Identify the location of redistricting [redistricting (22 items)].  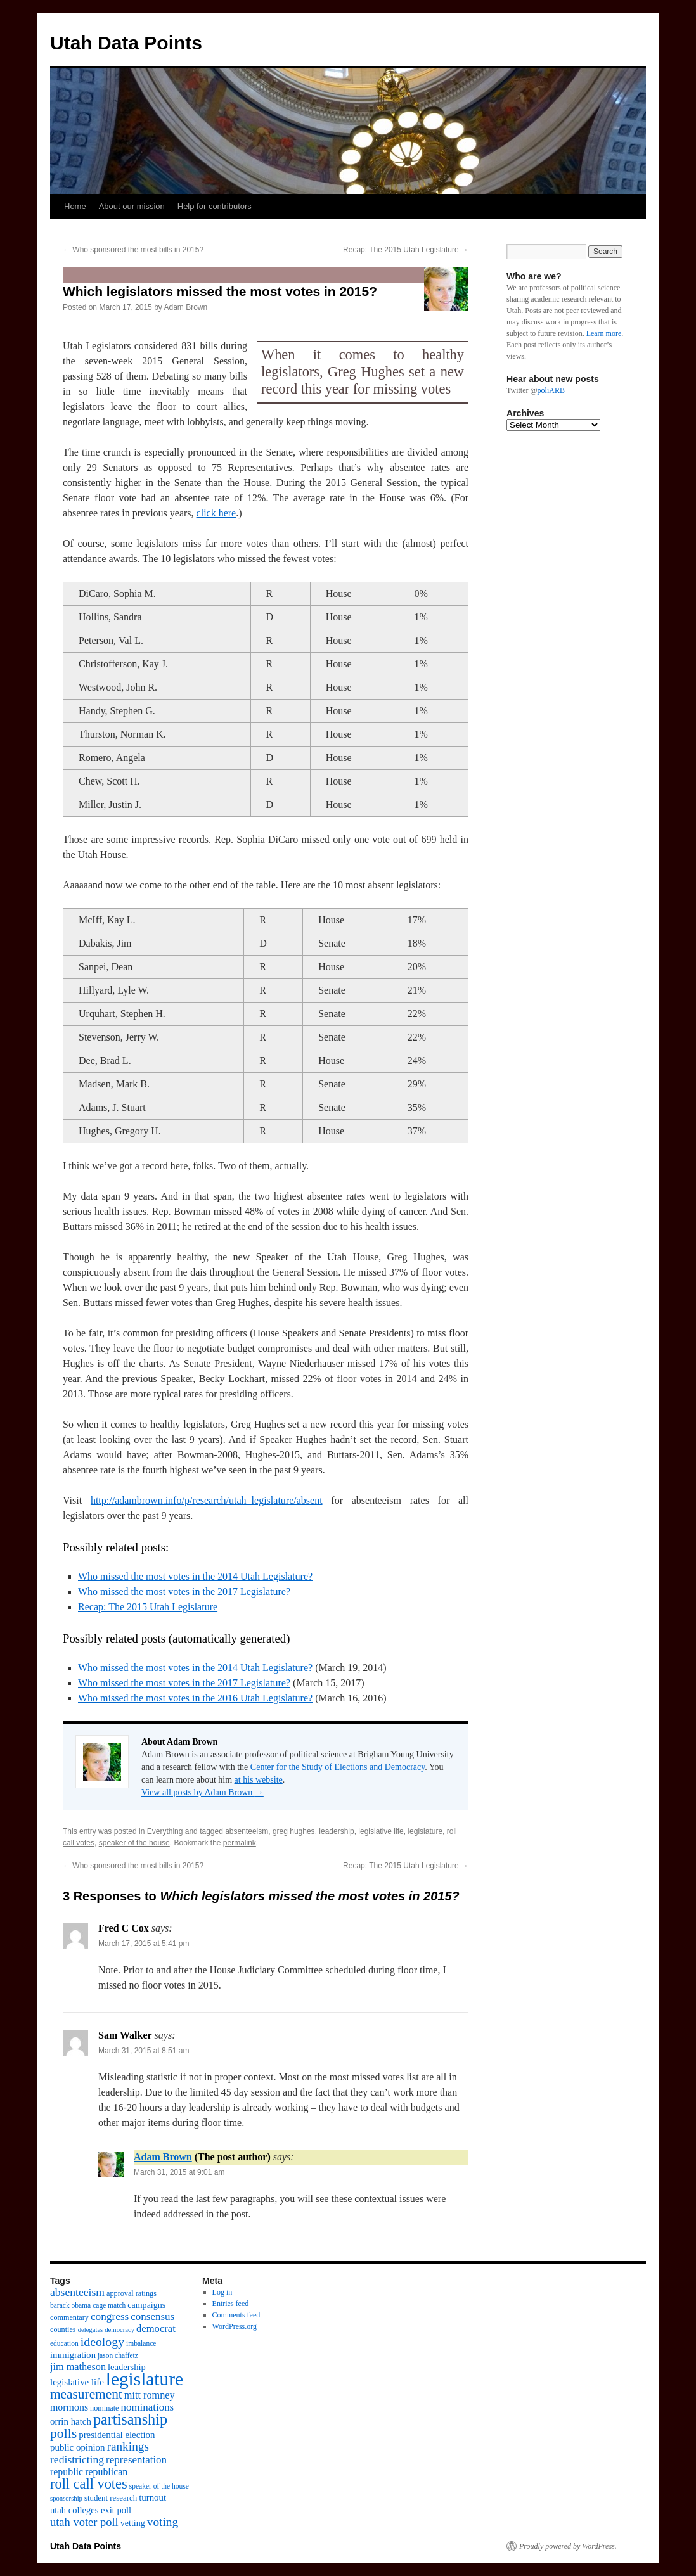
(77, 2459).